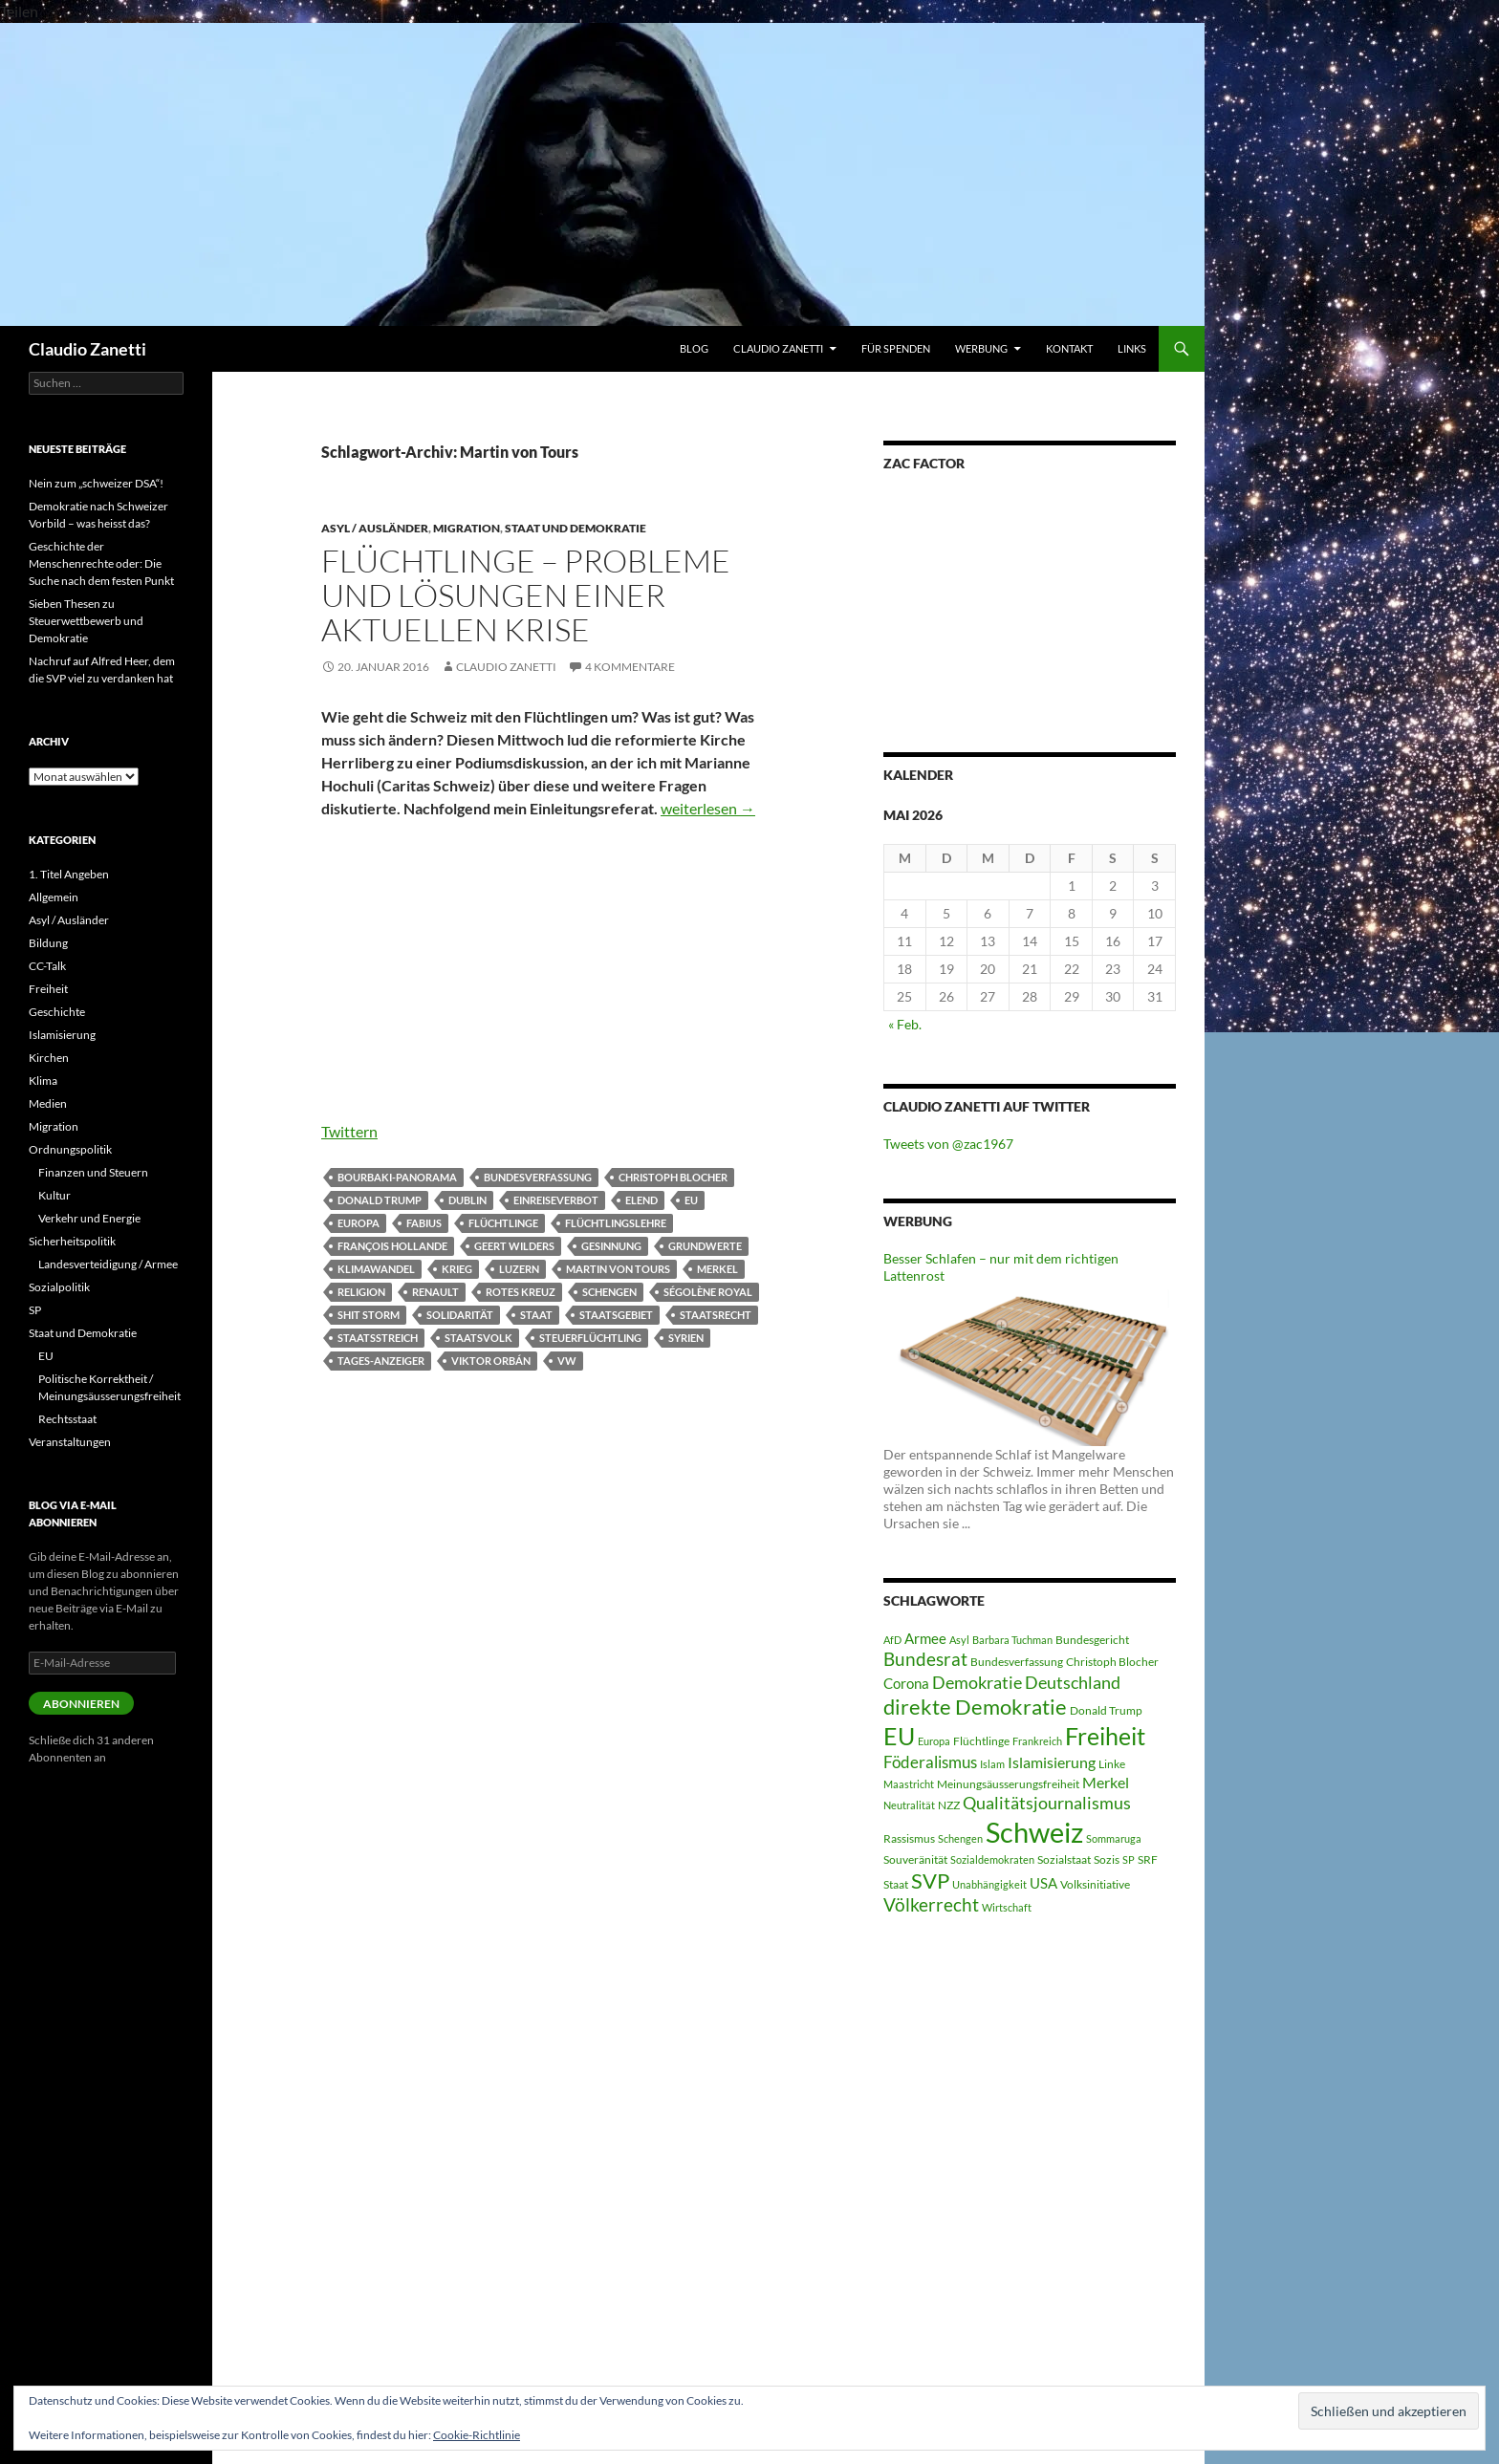 This screenshot has width=1499, height=2464. What do you see at coordinates (503, 1223) in the screenshot?
I see `Flüchtlinge` at bounding box center [503, 1223].